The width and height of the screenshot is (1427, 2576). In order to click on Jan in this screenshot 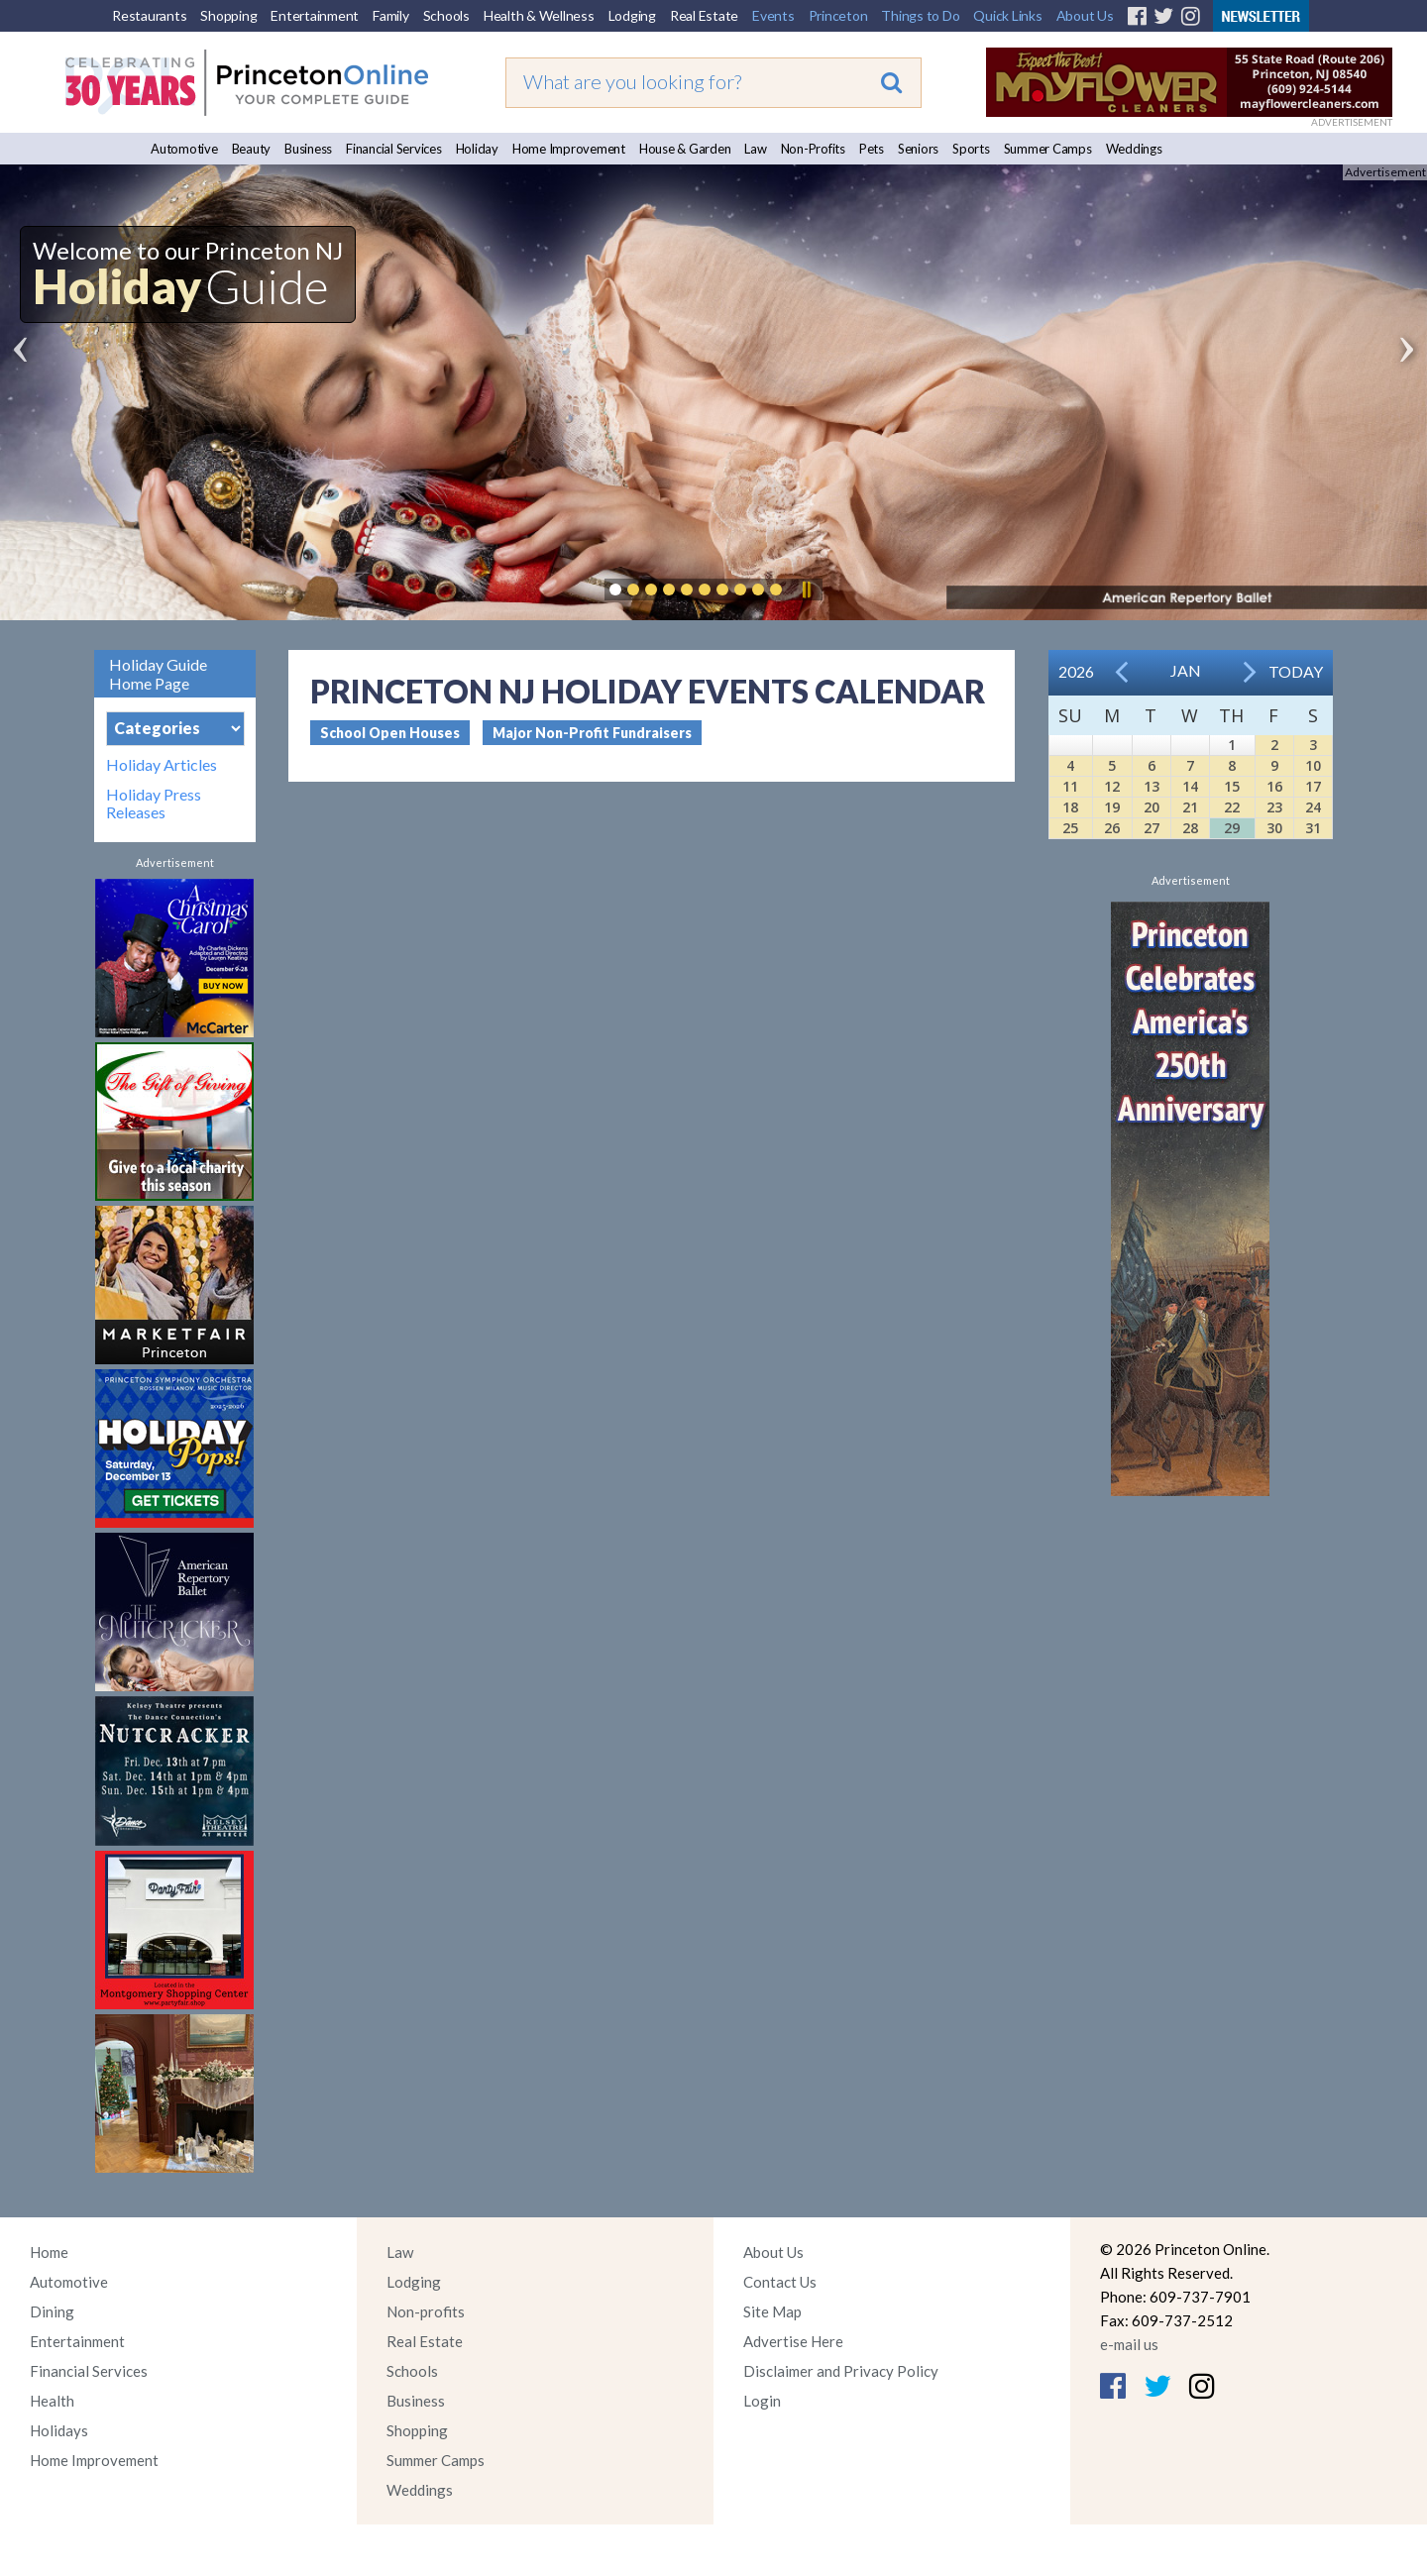, I will do `click(1185, 670)`.